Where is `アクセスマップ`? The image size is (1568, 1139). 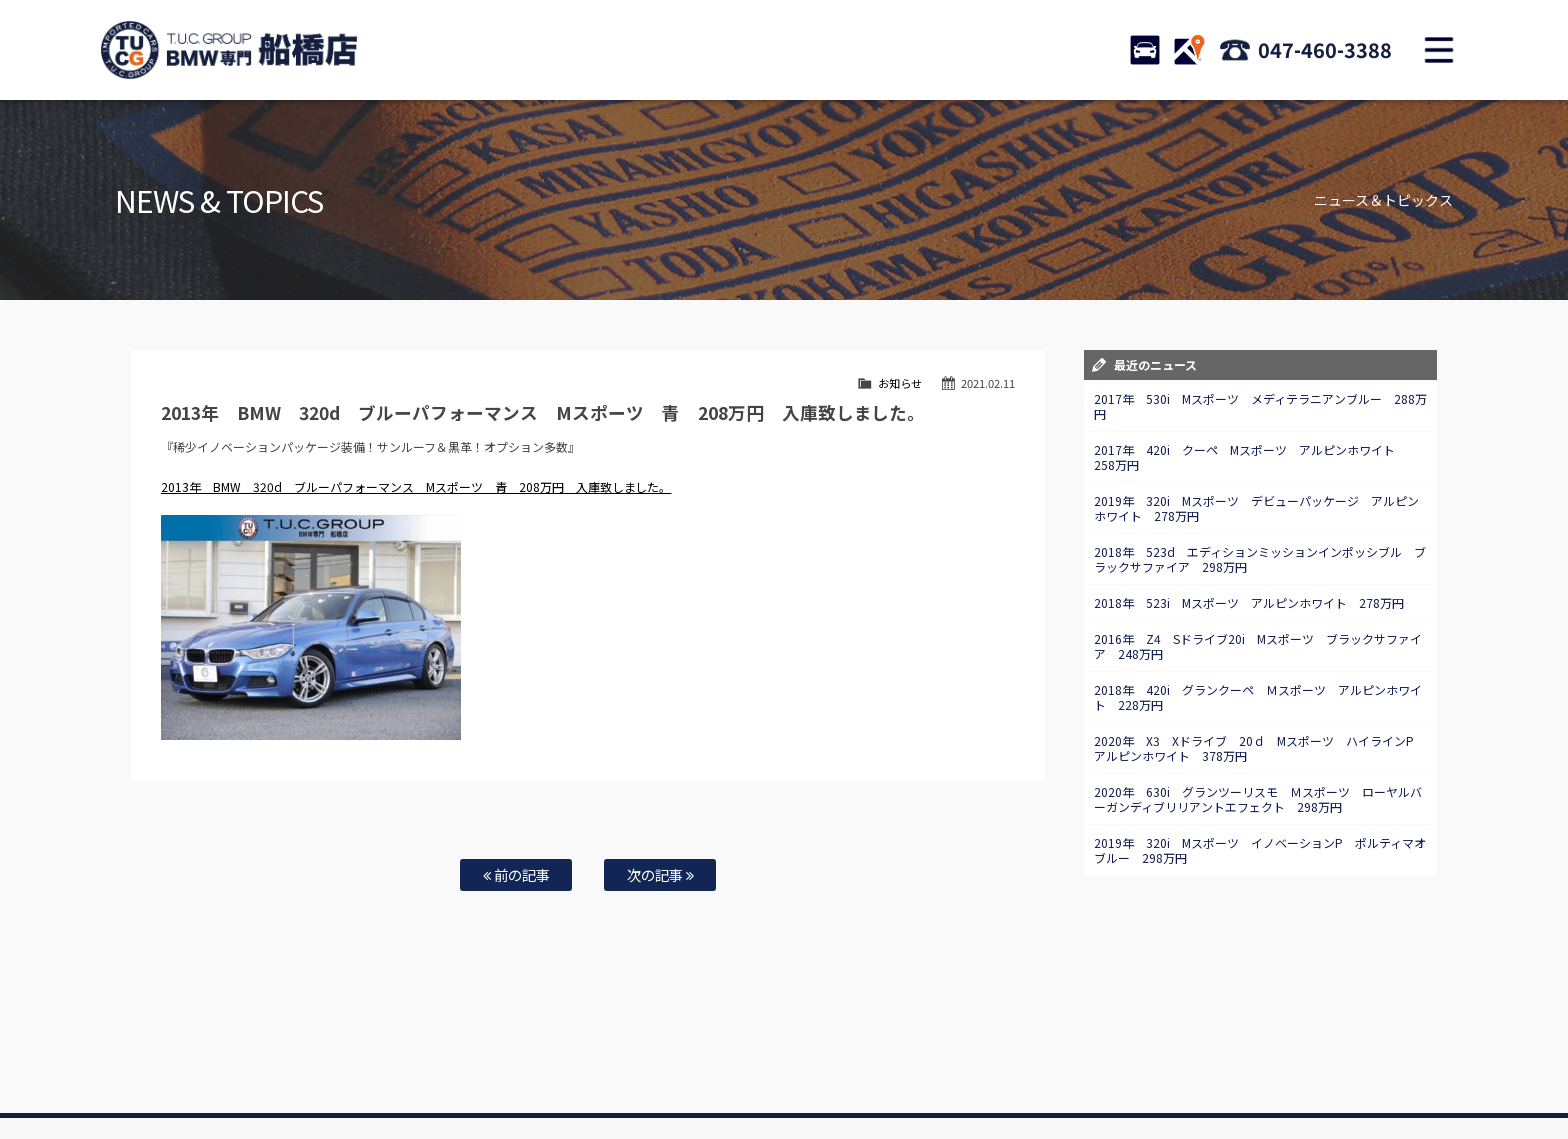 アクセスマップ is located at coordinates (1031, 1060).